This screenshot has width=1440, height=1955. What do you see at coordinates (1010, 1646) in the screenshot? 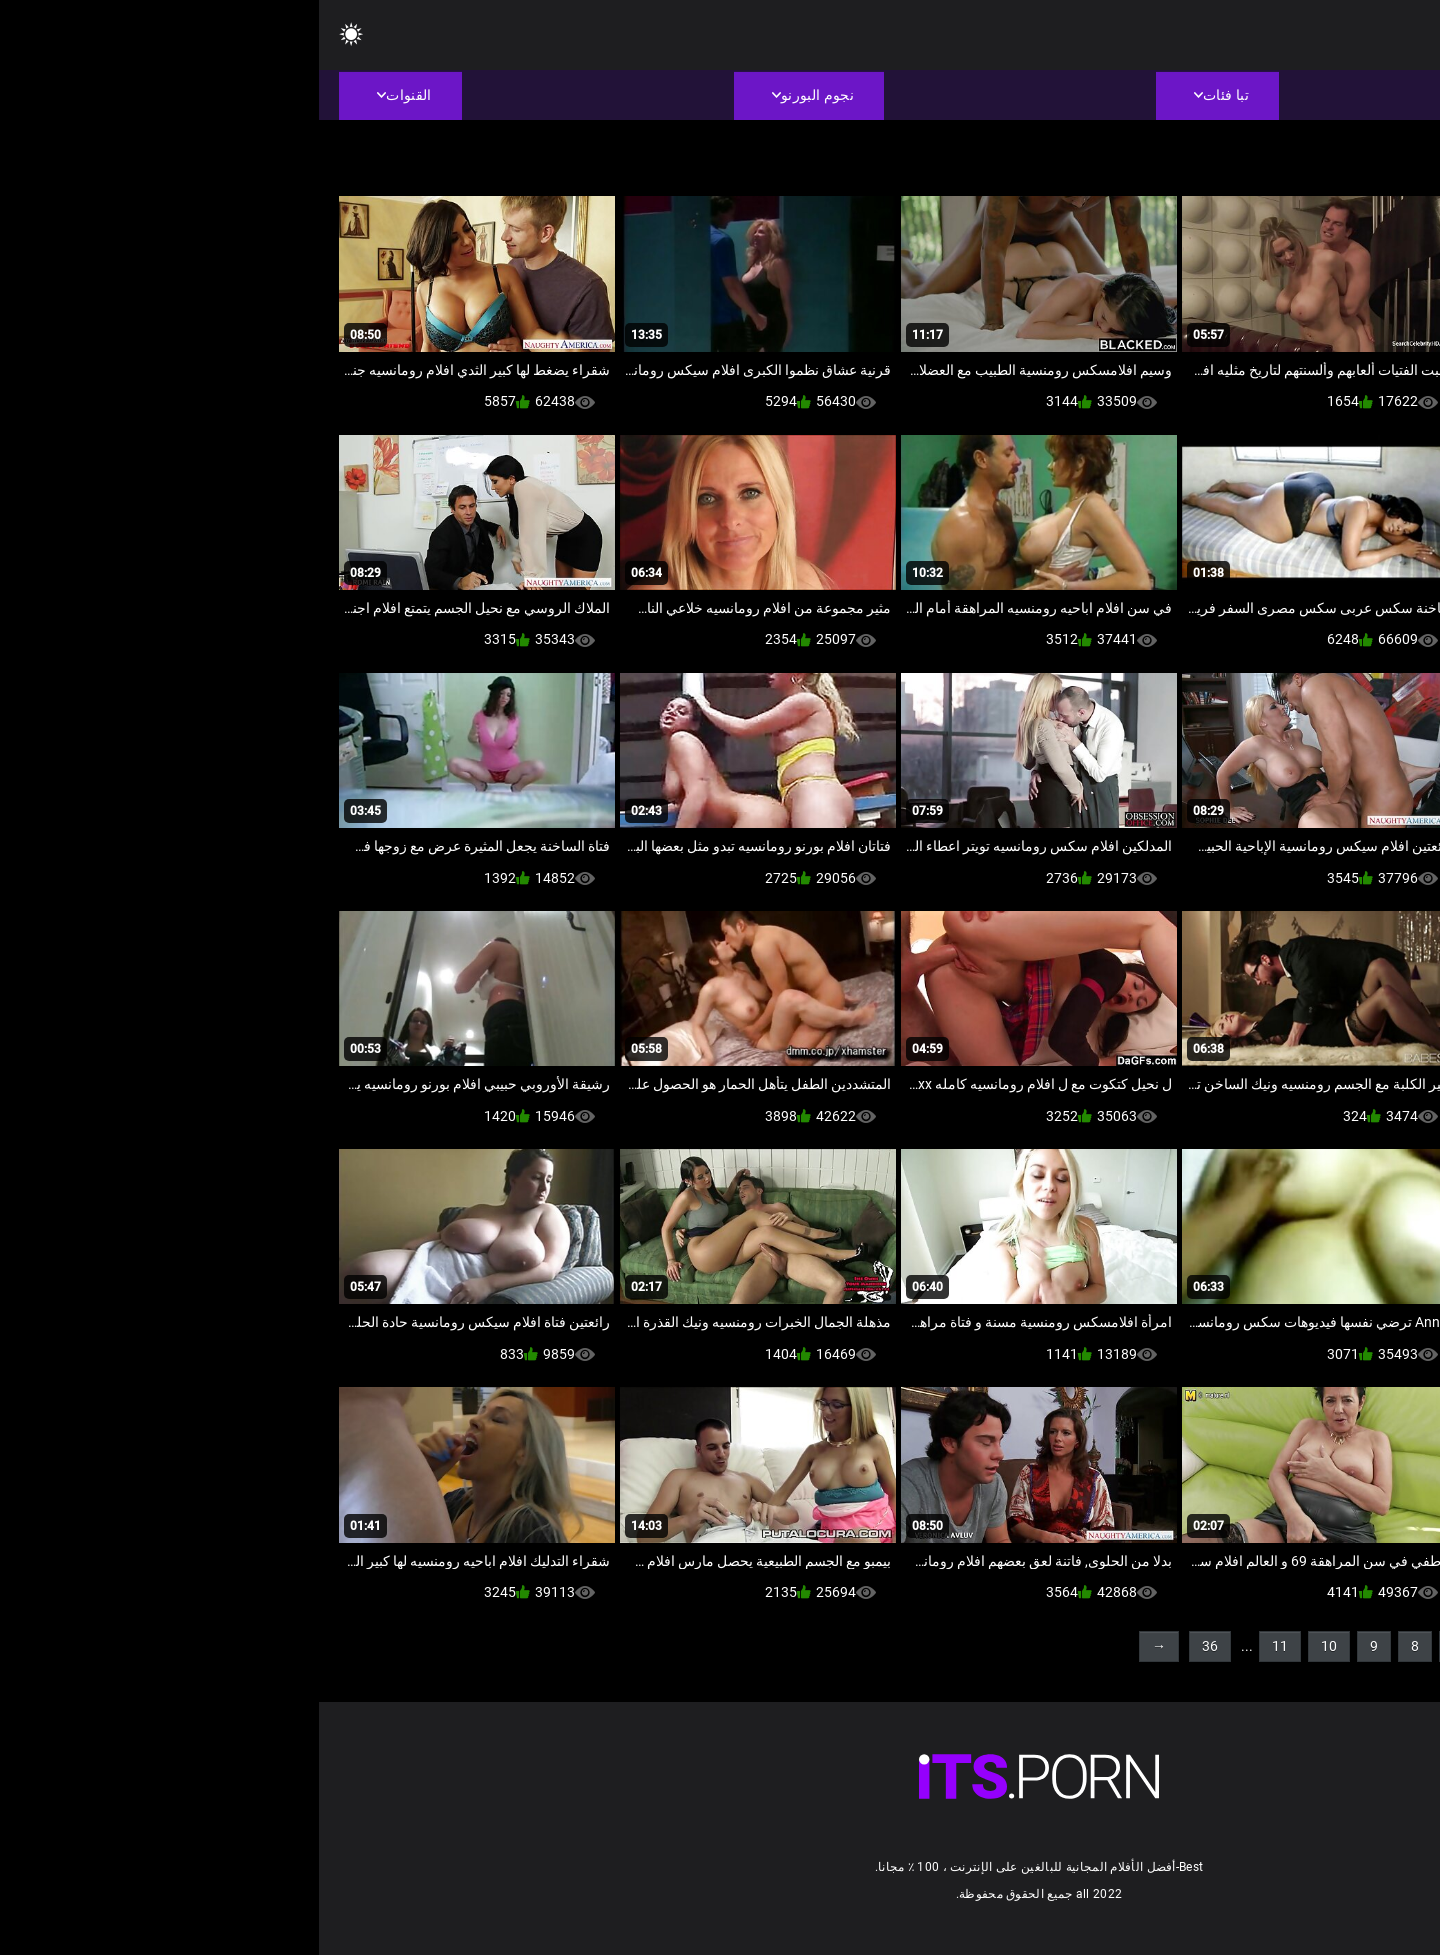
I see `10` at bounding box center [1010, 1646].